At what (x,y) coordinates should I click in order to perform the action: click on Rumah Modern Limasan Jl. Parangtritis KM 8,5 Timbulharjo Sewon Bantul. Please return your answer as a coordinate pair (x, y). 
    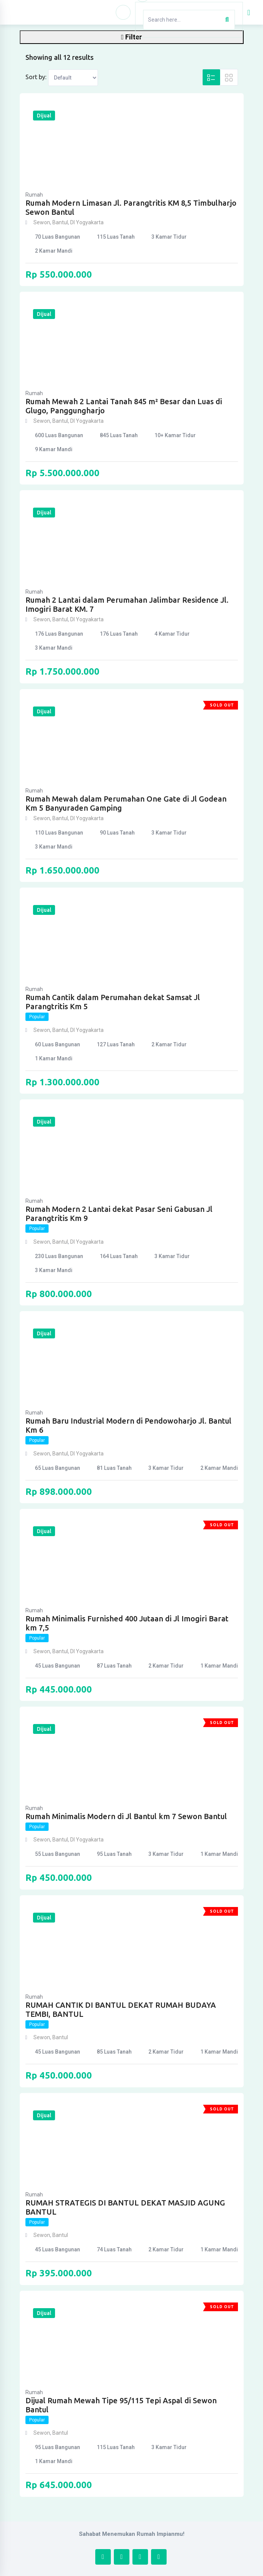
    Looking at the image, I should click on (130, 207).